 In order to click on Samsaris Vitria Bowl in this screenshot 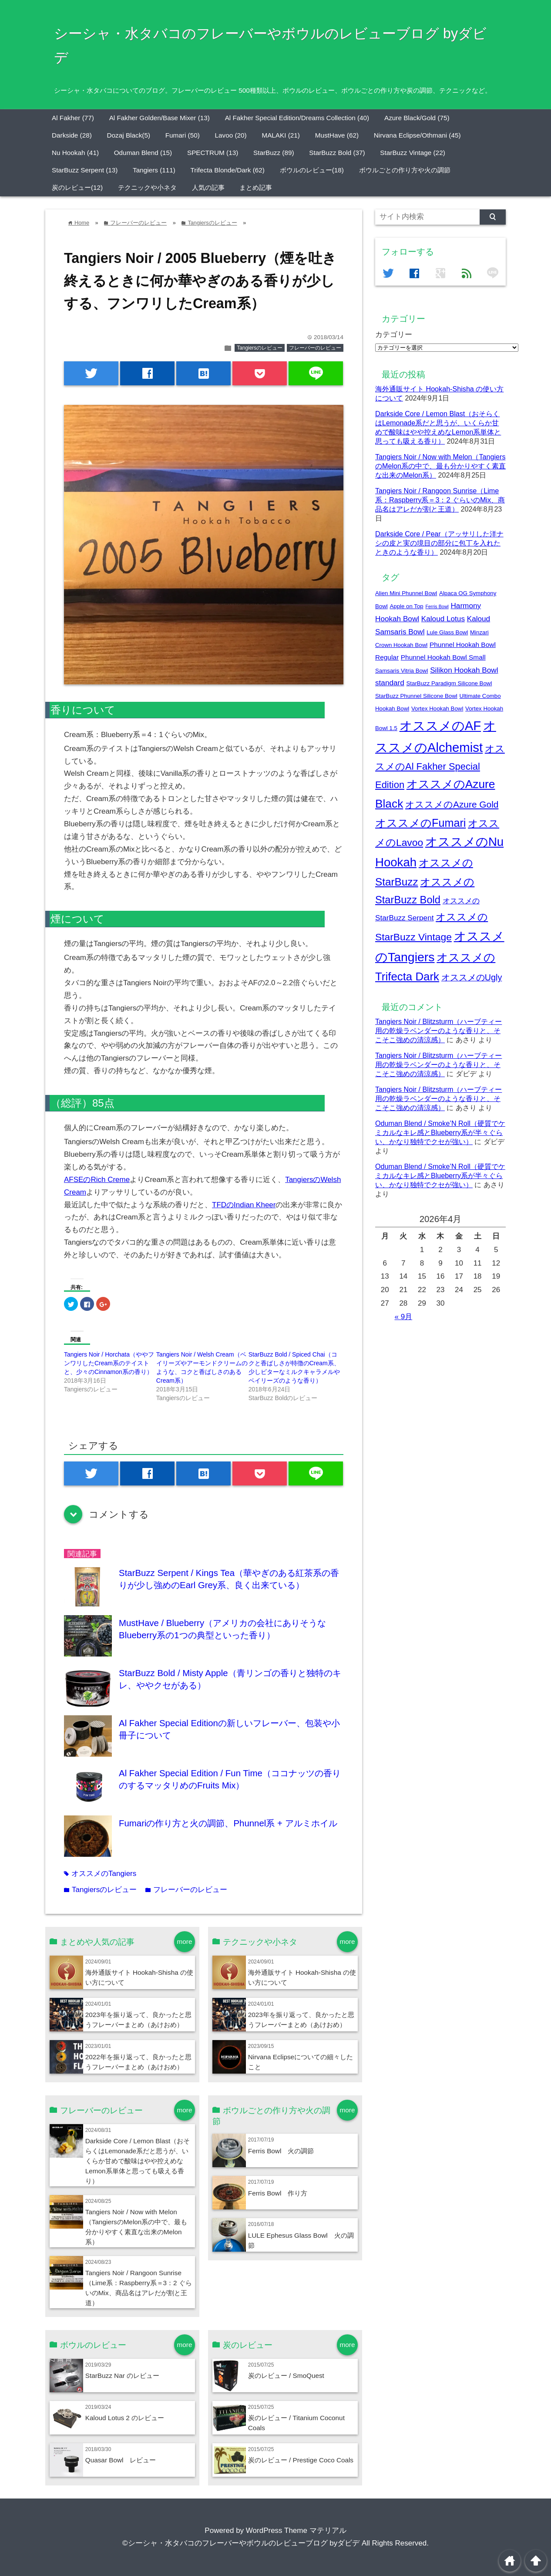, I will do `click(401, 670)`.